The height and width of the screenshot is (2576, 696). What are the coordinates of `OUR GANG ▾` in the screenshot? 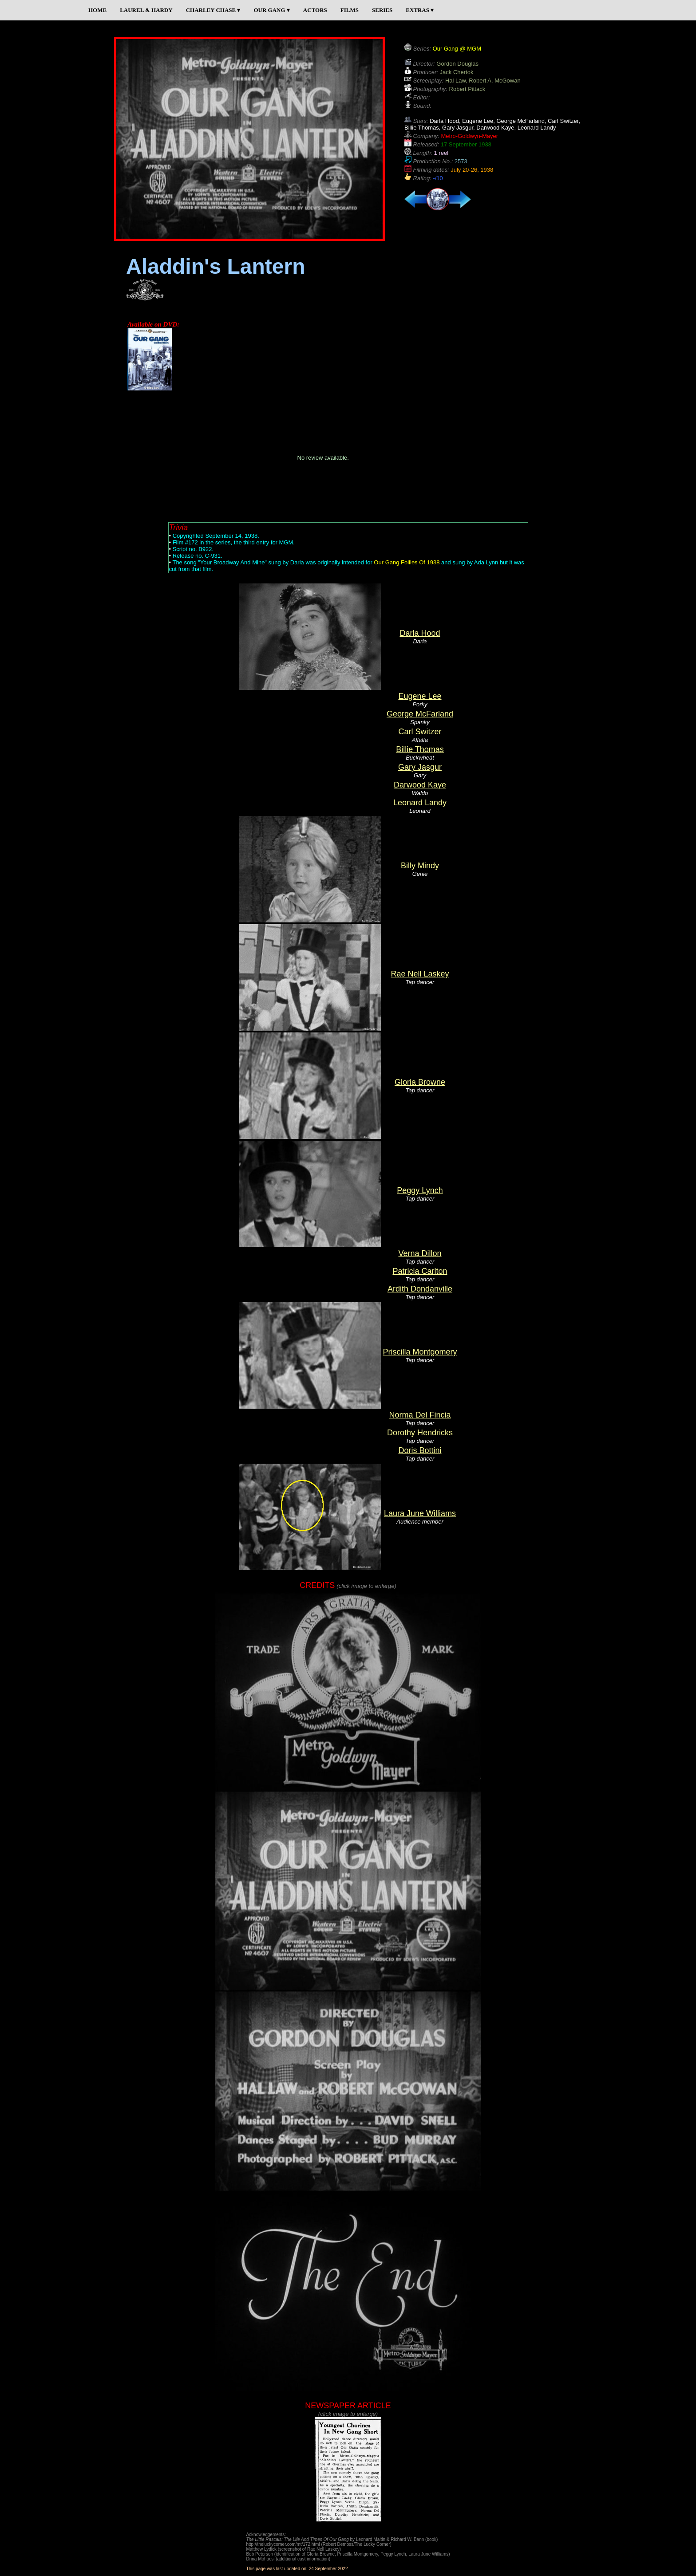 It's located at (271, 10).